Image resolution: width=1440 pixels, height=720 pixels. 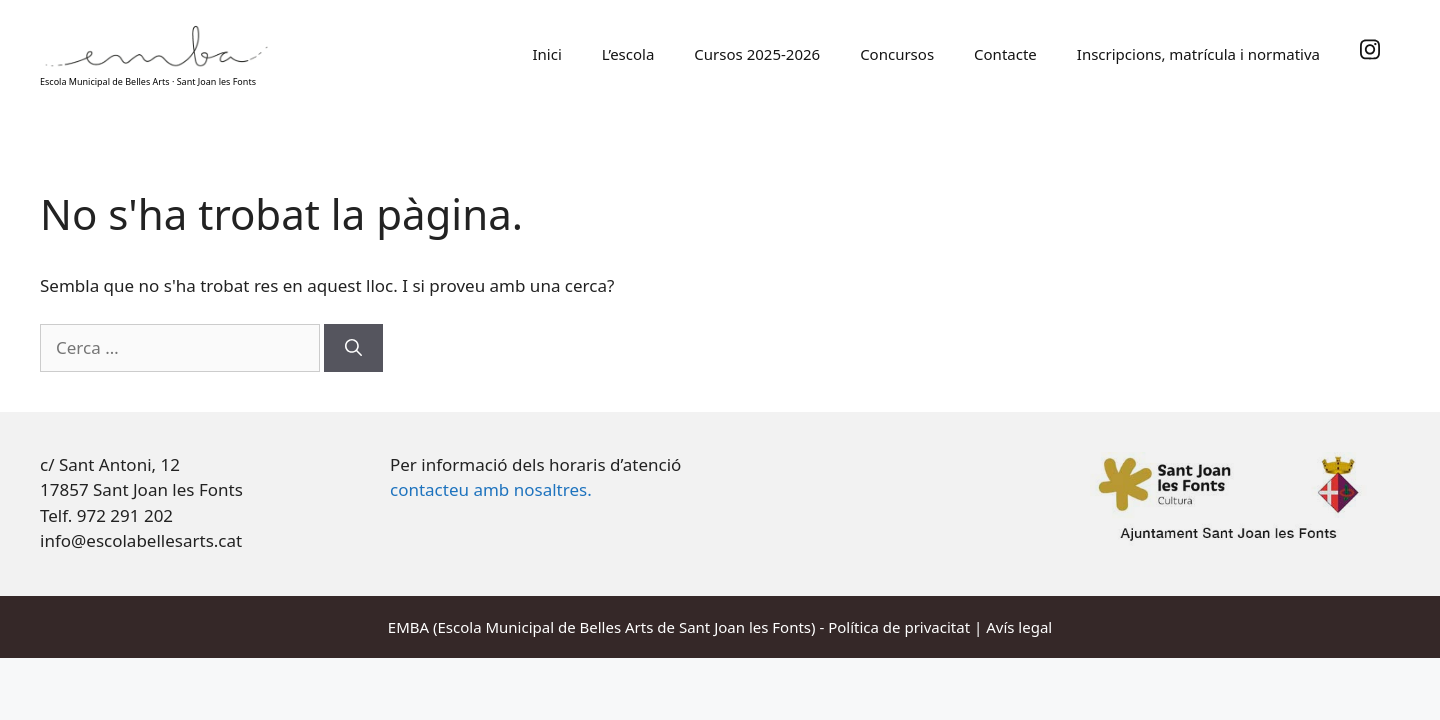 I want to click on Avís legal, so click(x=1019, y=627).